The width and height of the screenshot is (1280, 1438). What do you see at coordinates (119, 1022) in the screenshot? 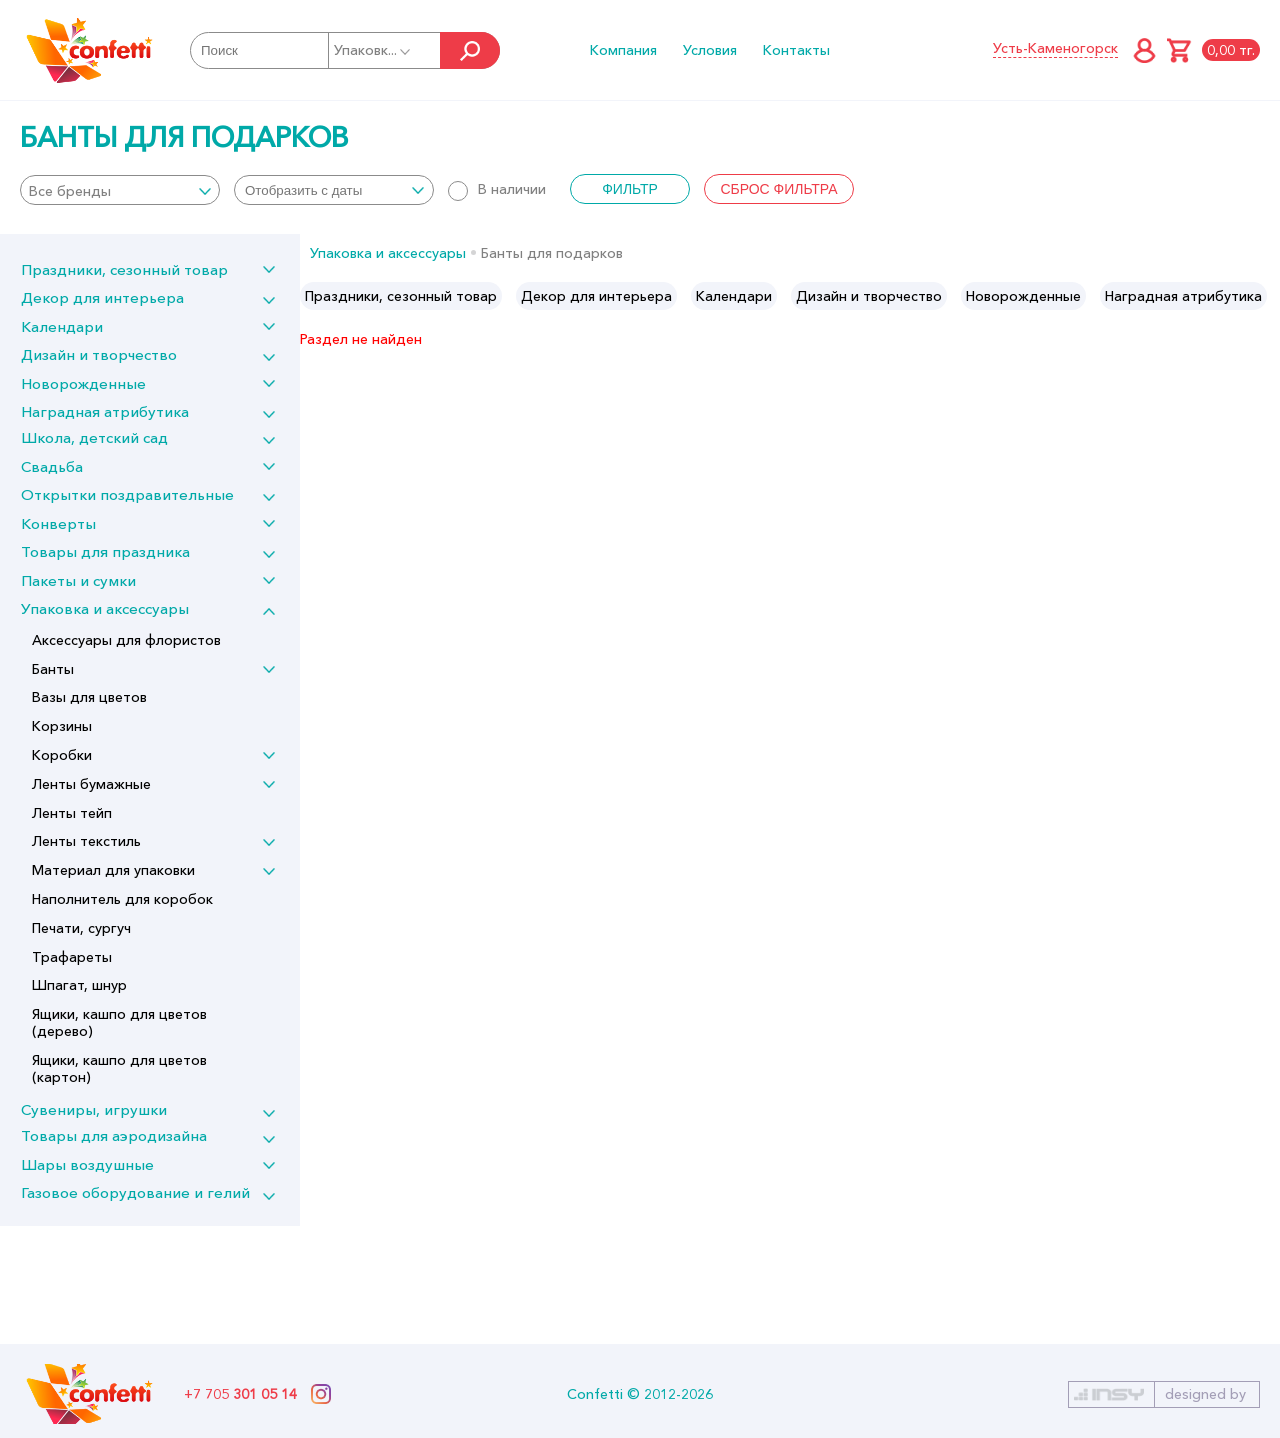
I see `Ящики, кашпо для цветов (дерево)` at bounding box center [119, 1022].